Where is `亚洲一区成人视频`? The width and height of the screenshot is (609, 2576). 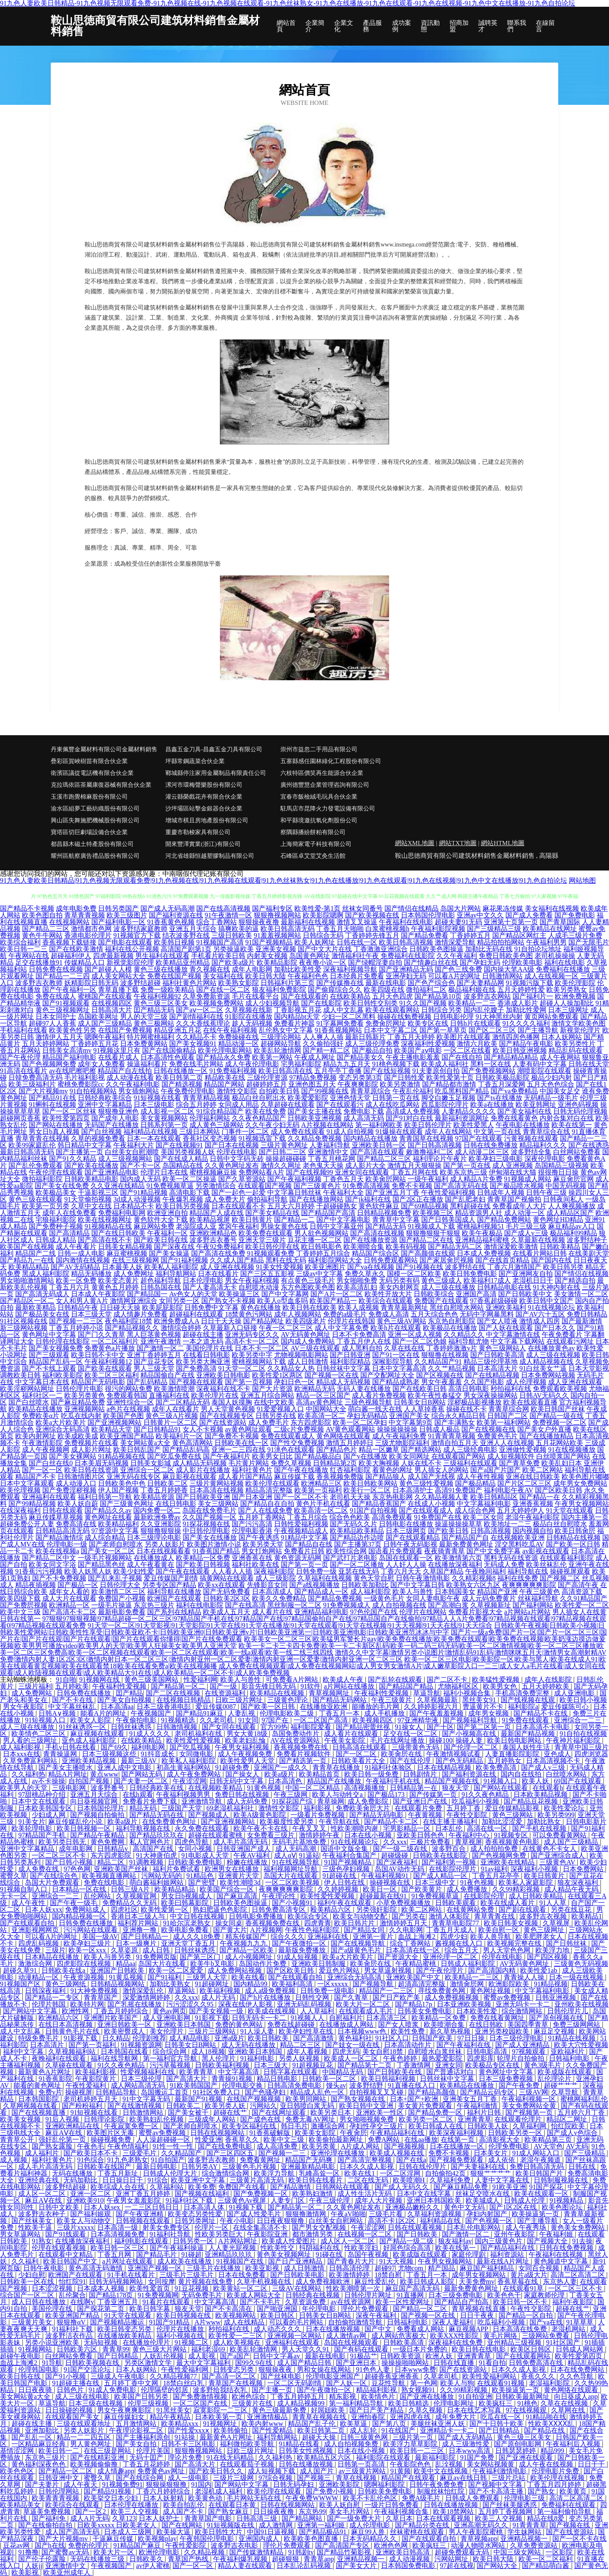 亚洲一区成人视频 is located at coordinates (415, 1334).